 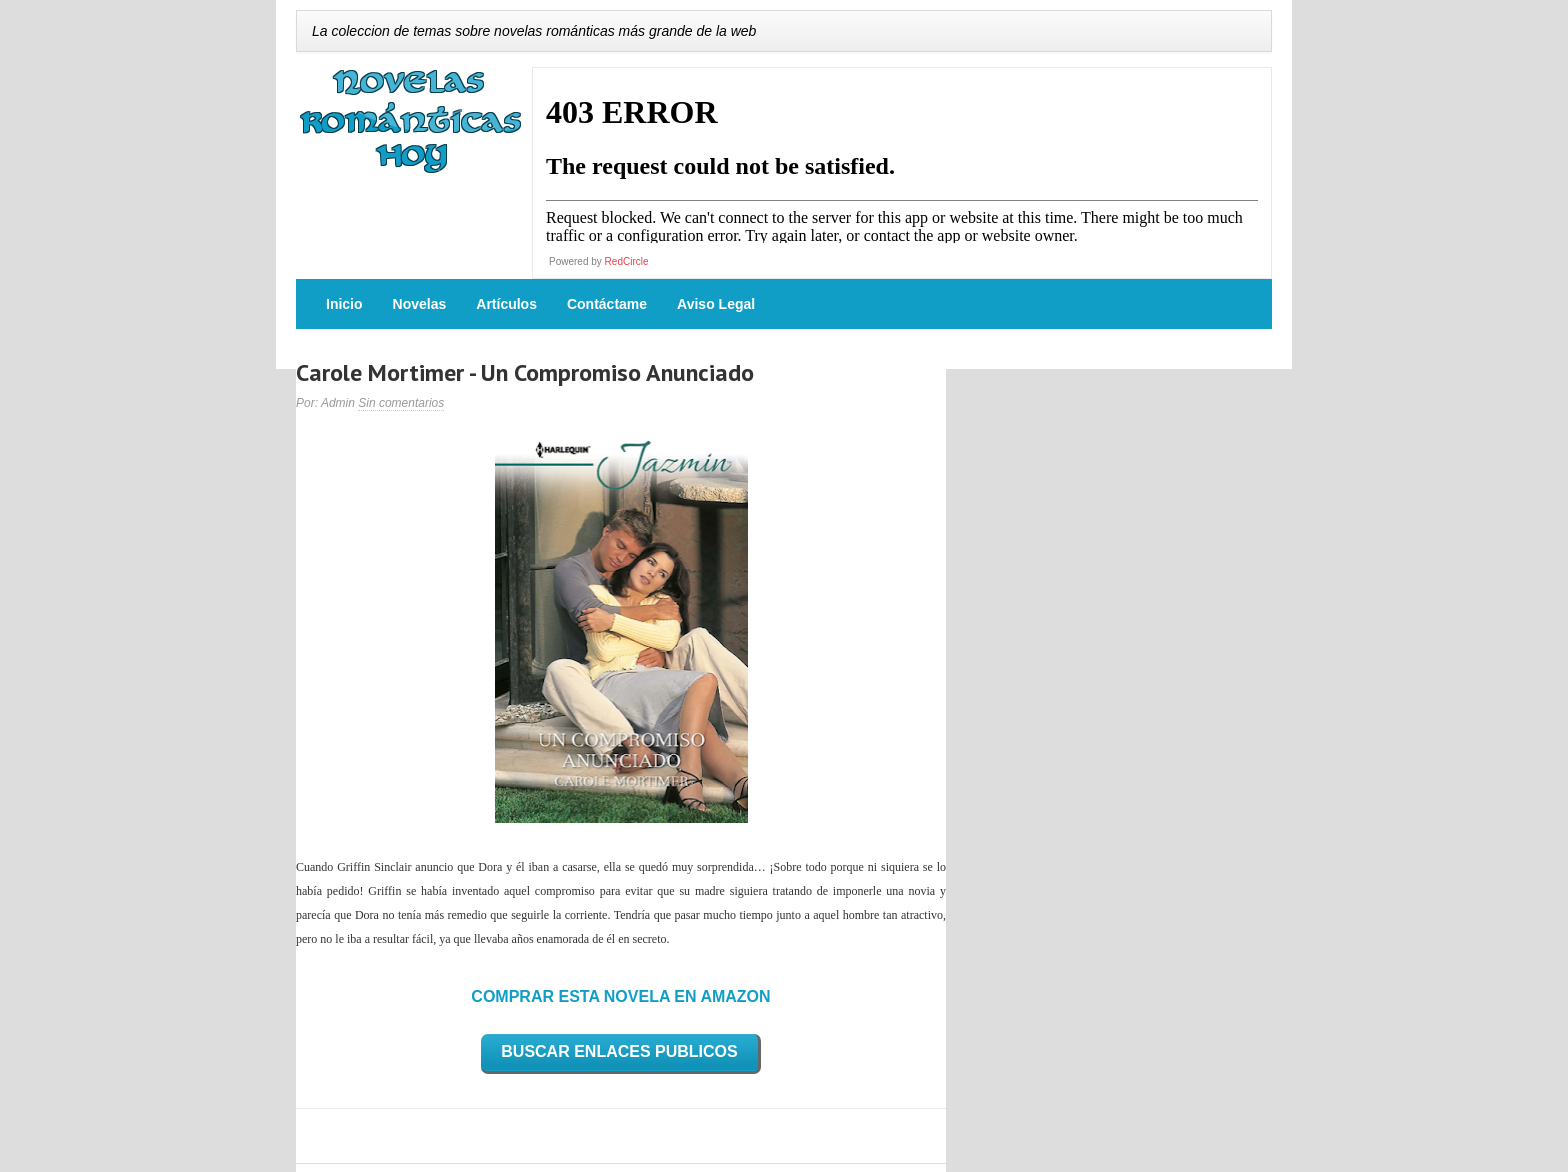 What do you see at coordinates (619, 1051) in the screenshot?
I see `BUSCAR ENLACES PUBLICOS` at bounding box center [619, 1051].